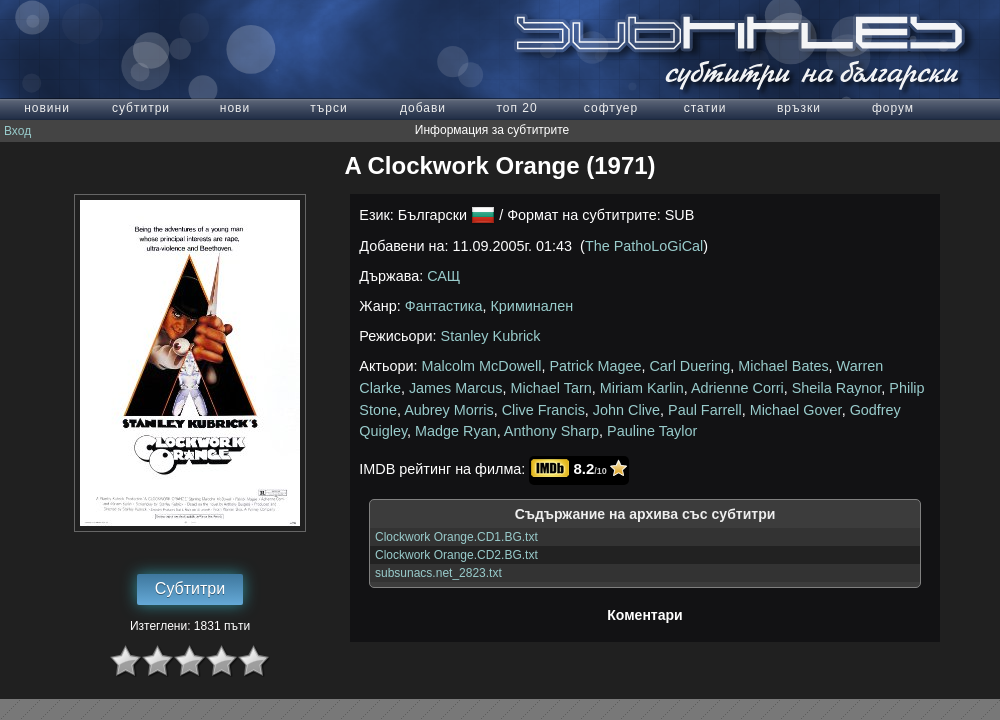  I want to click on нови, so click(235, 108).